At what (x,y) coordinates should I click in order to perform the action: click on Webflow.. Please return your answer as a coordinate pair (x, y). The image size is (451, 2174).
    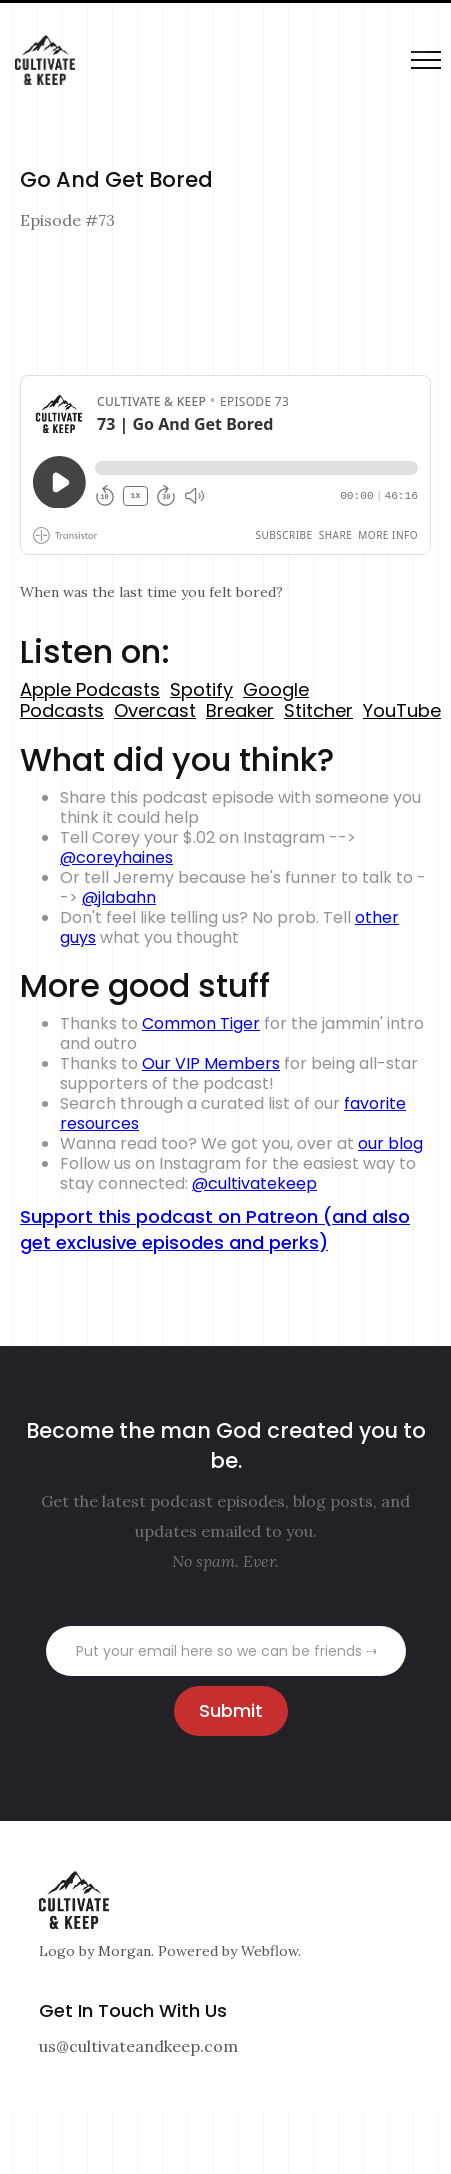
    Looking at the image, I should click on (271, 1951).